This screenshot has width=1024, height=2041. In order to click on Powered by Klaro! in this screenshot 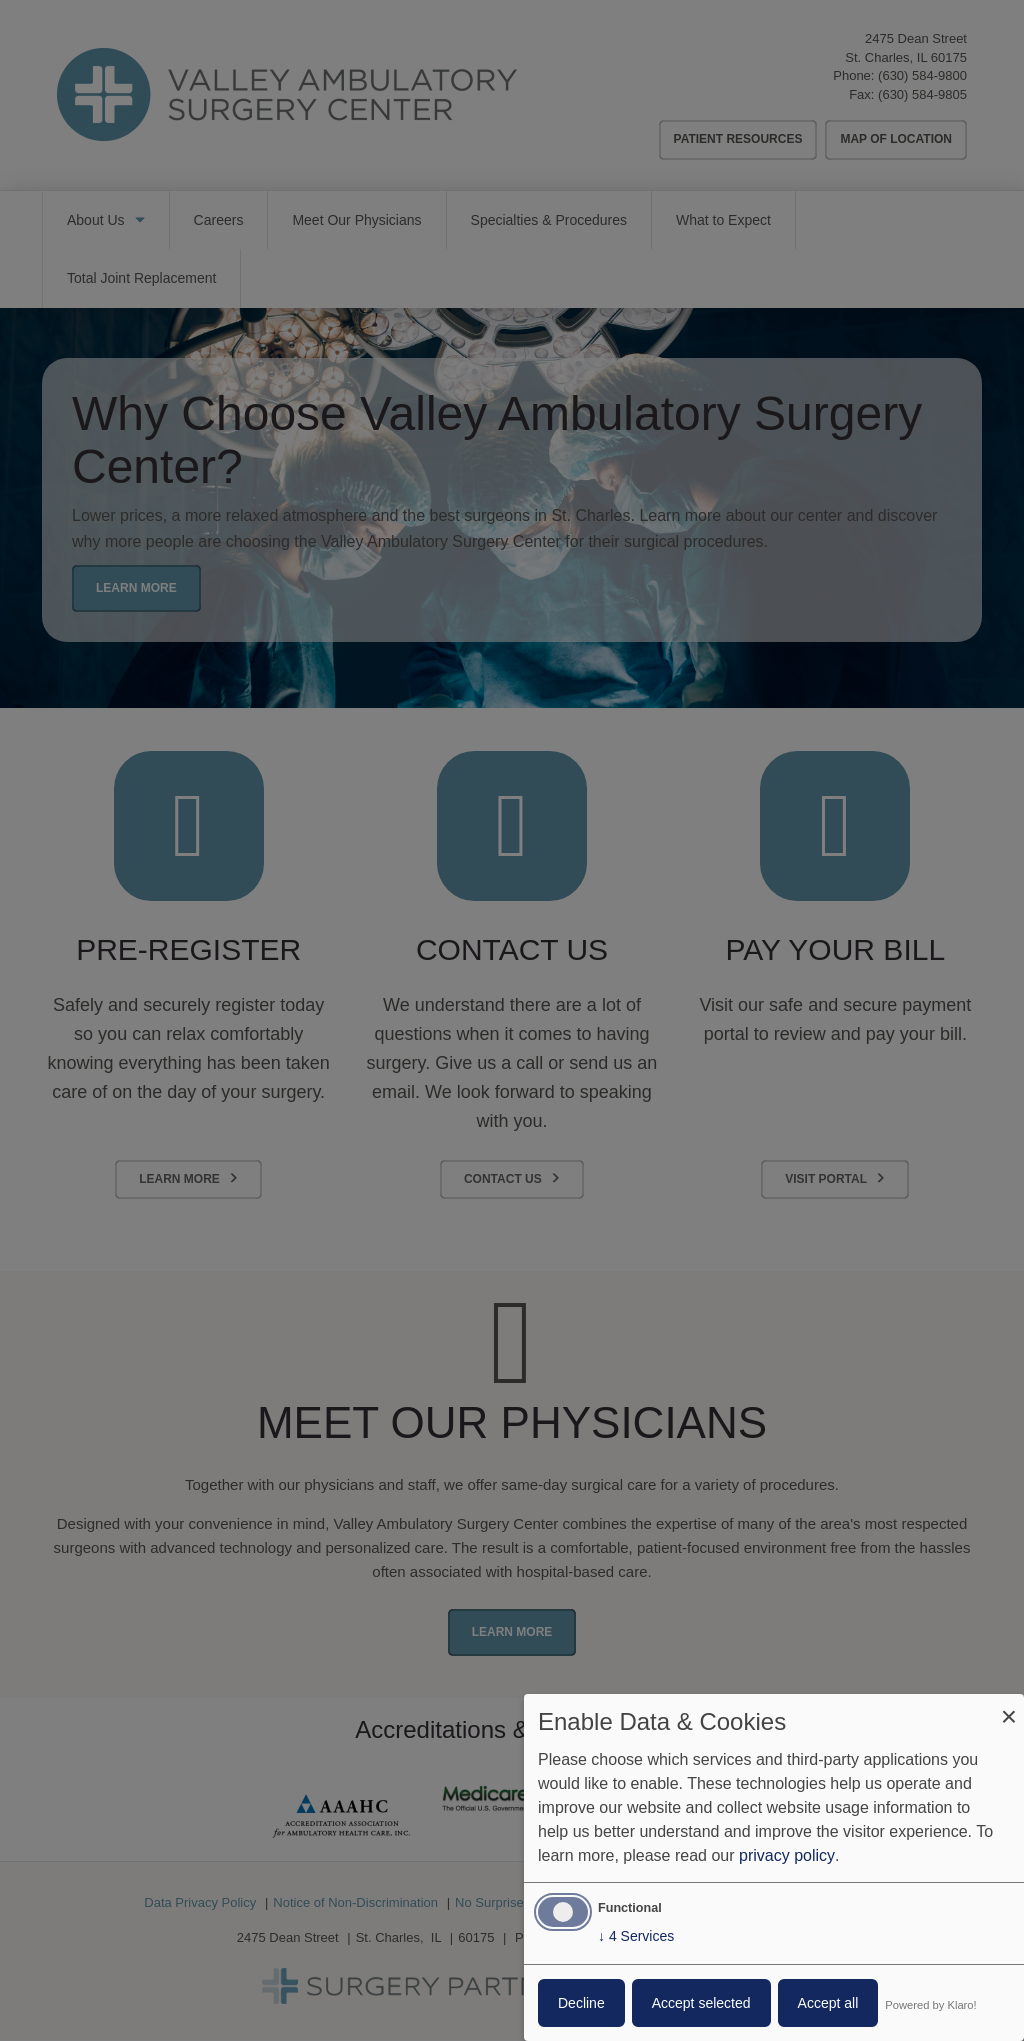, I will do `click(930, 2005)`.